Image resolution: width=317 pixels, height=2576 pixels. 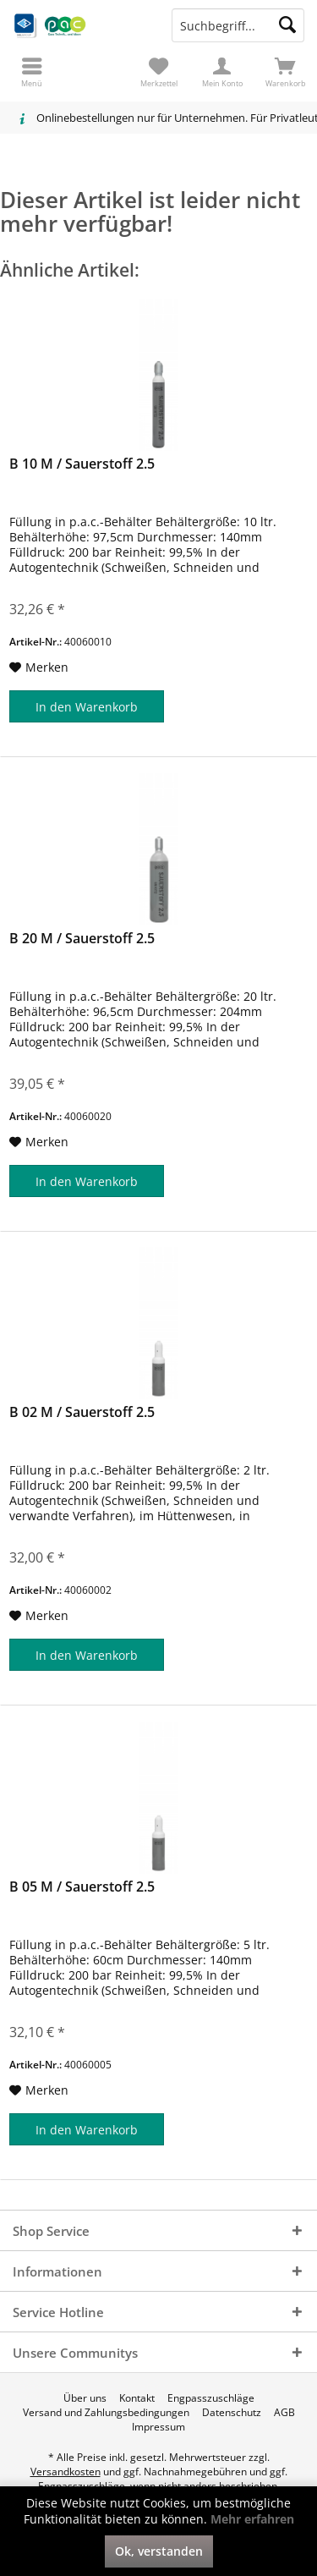 What do you see at coordinates (82, 1412) in the screenshot?
I see `B 02 M / Sauerstoff 2.5` at bounding box center [82, 1412].